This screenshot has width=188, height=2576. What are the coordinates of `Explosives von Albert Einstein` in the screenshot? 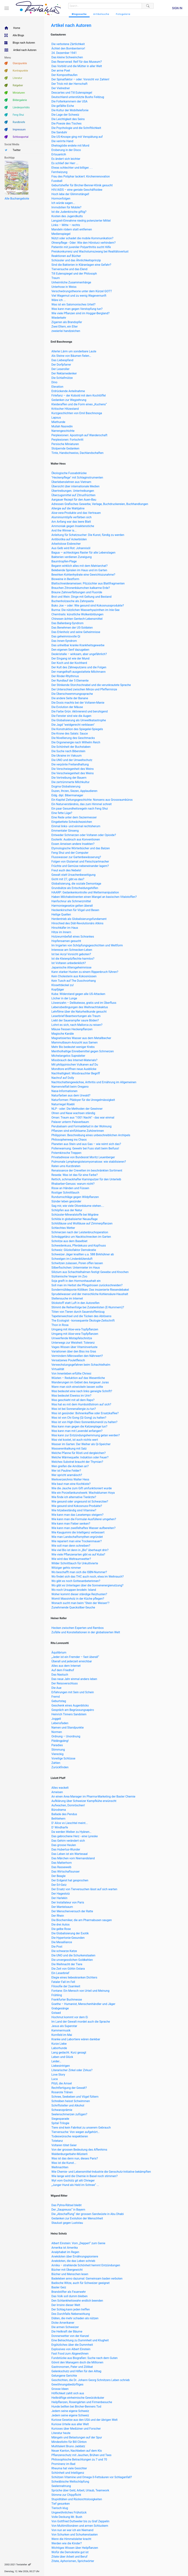 It's located at (70, 2349).